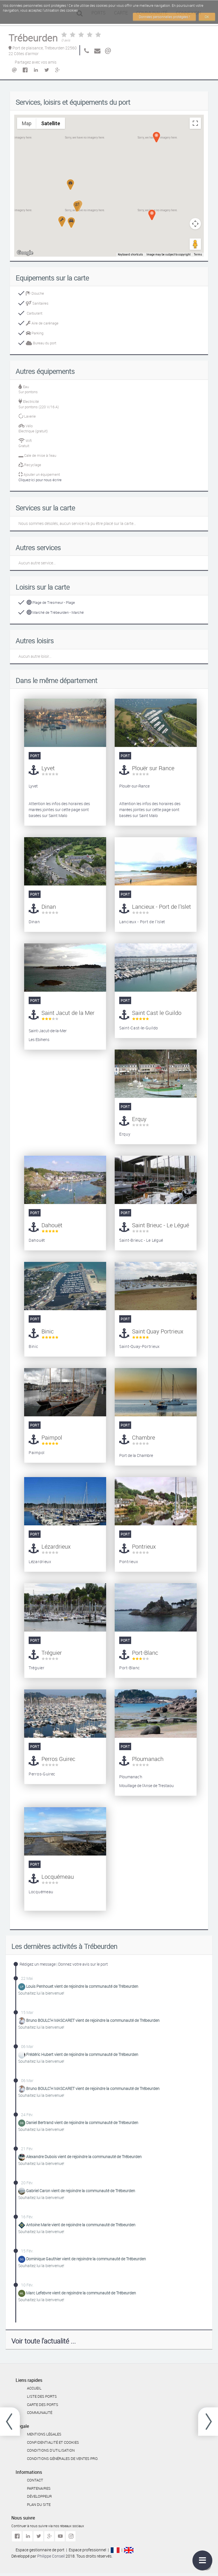  I want to click on Lyvet, so click(48, 768).